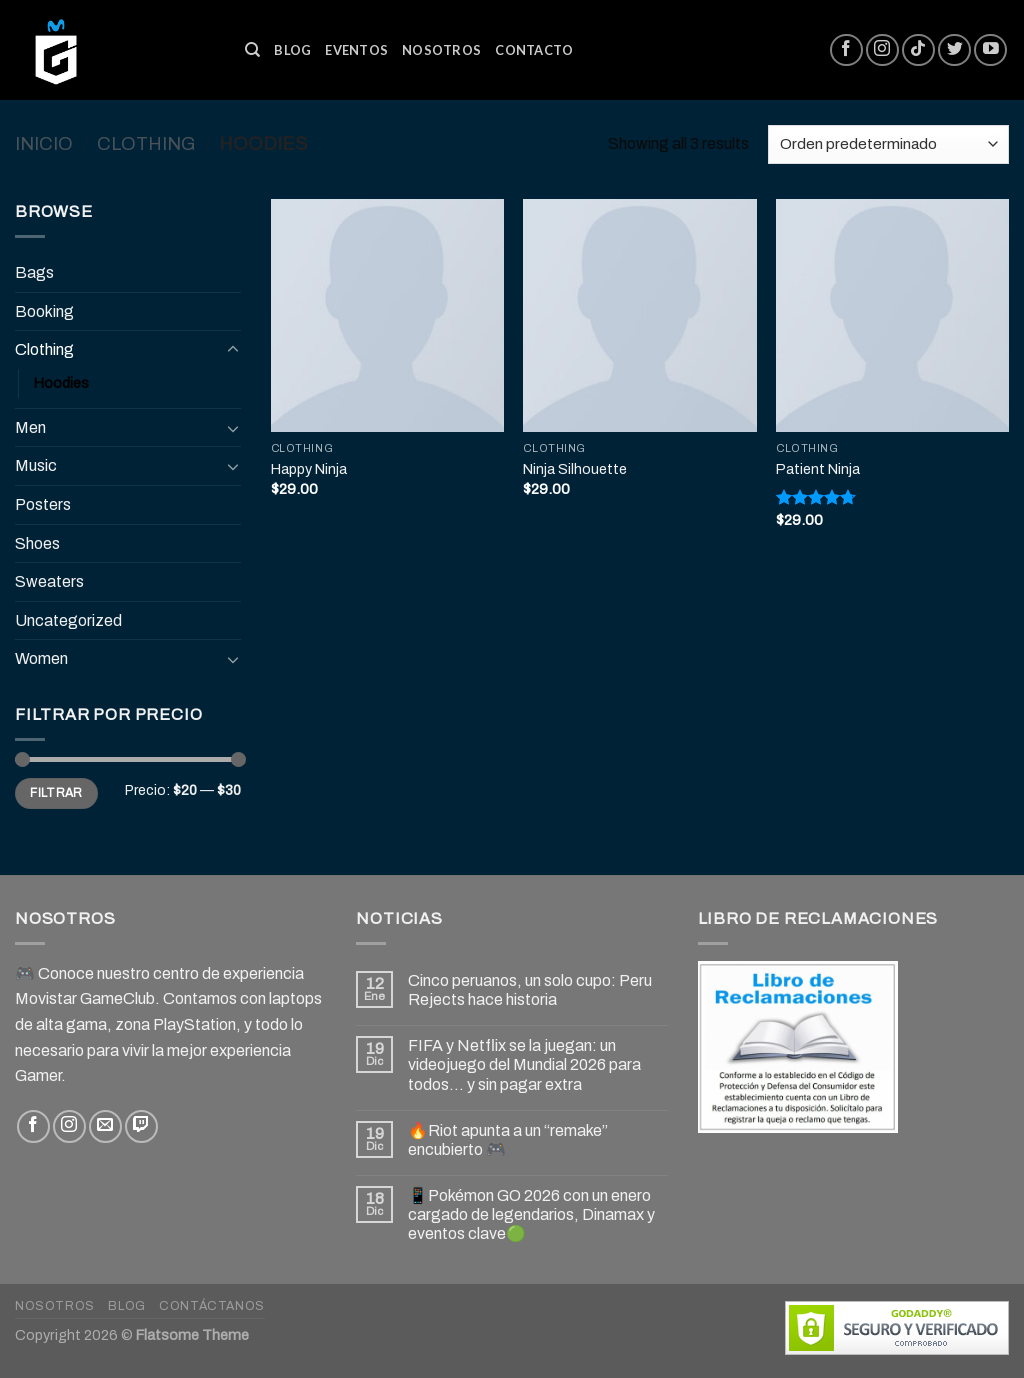  Describe the element at coordinates (49, 581) in the screenshot. I see `Sweaters` at that location.